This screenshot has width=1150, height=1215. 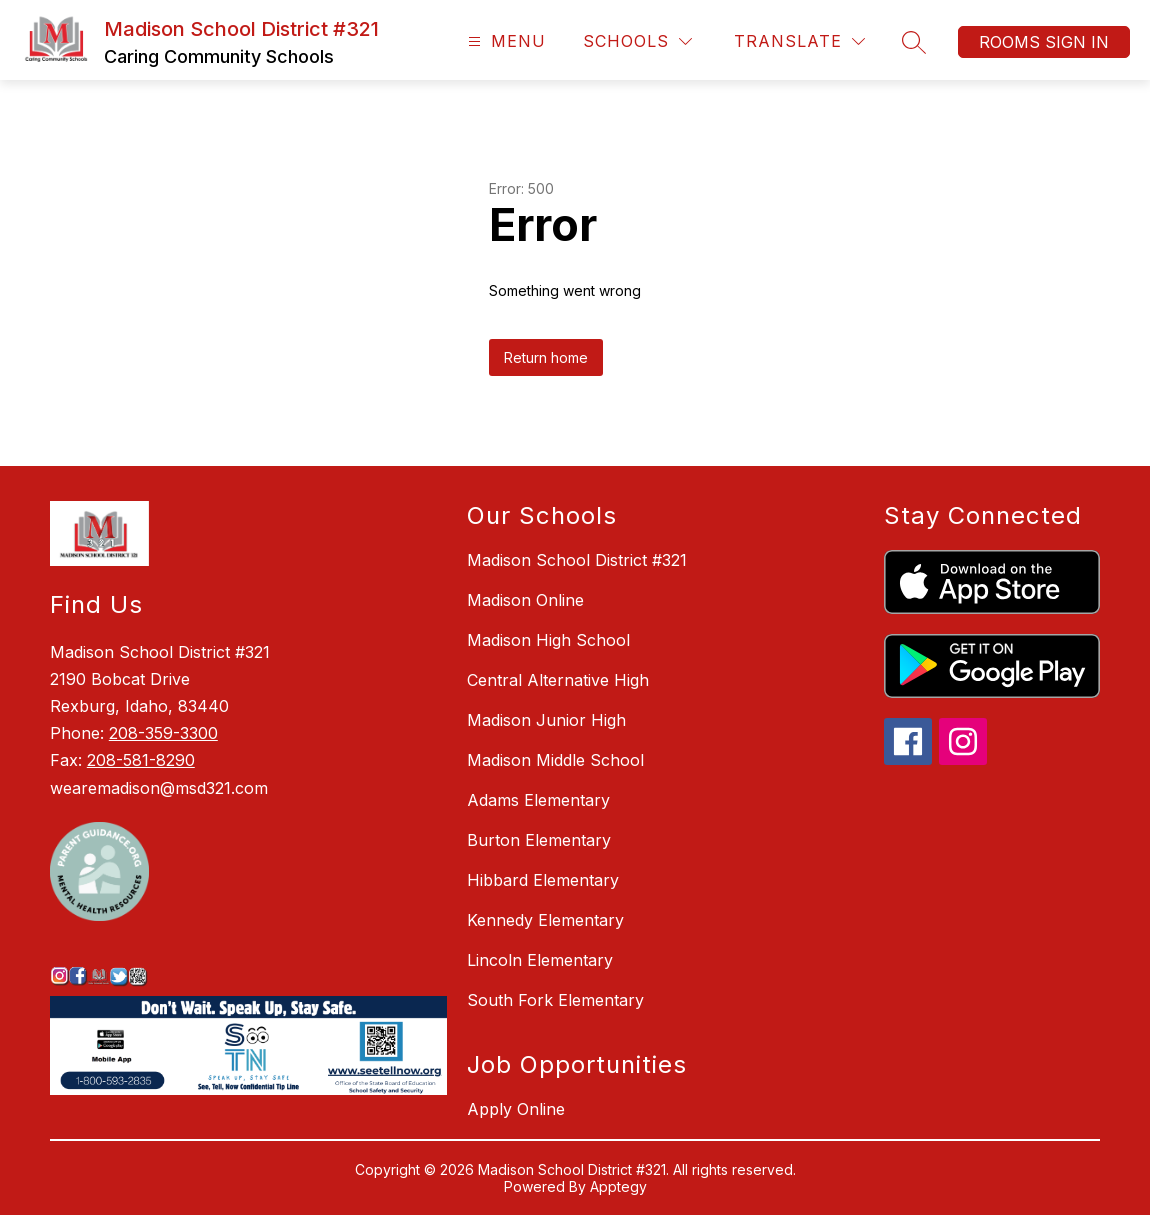 I want to click on Madison School District #321, so click(x=577, y=560).